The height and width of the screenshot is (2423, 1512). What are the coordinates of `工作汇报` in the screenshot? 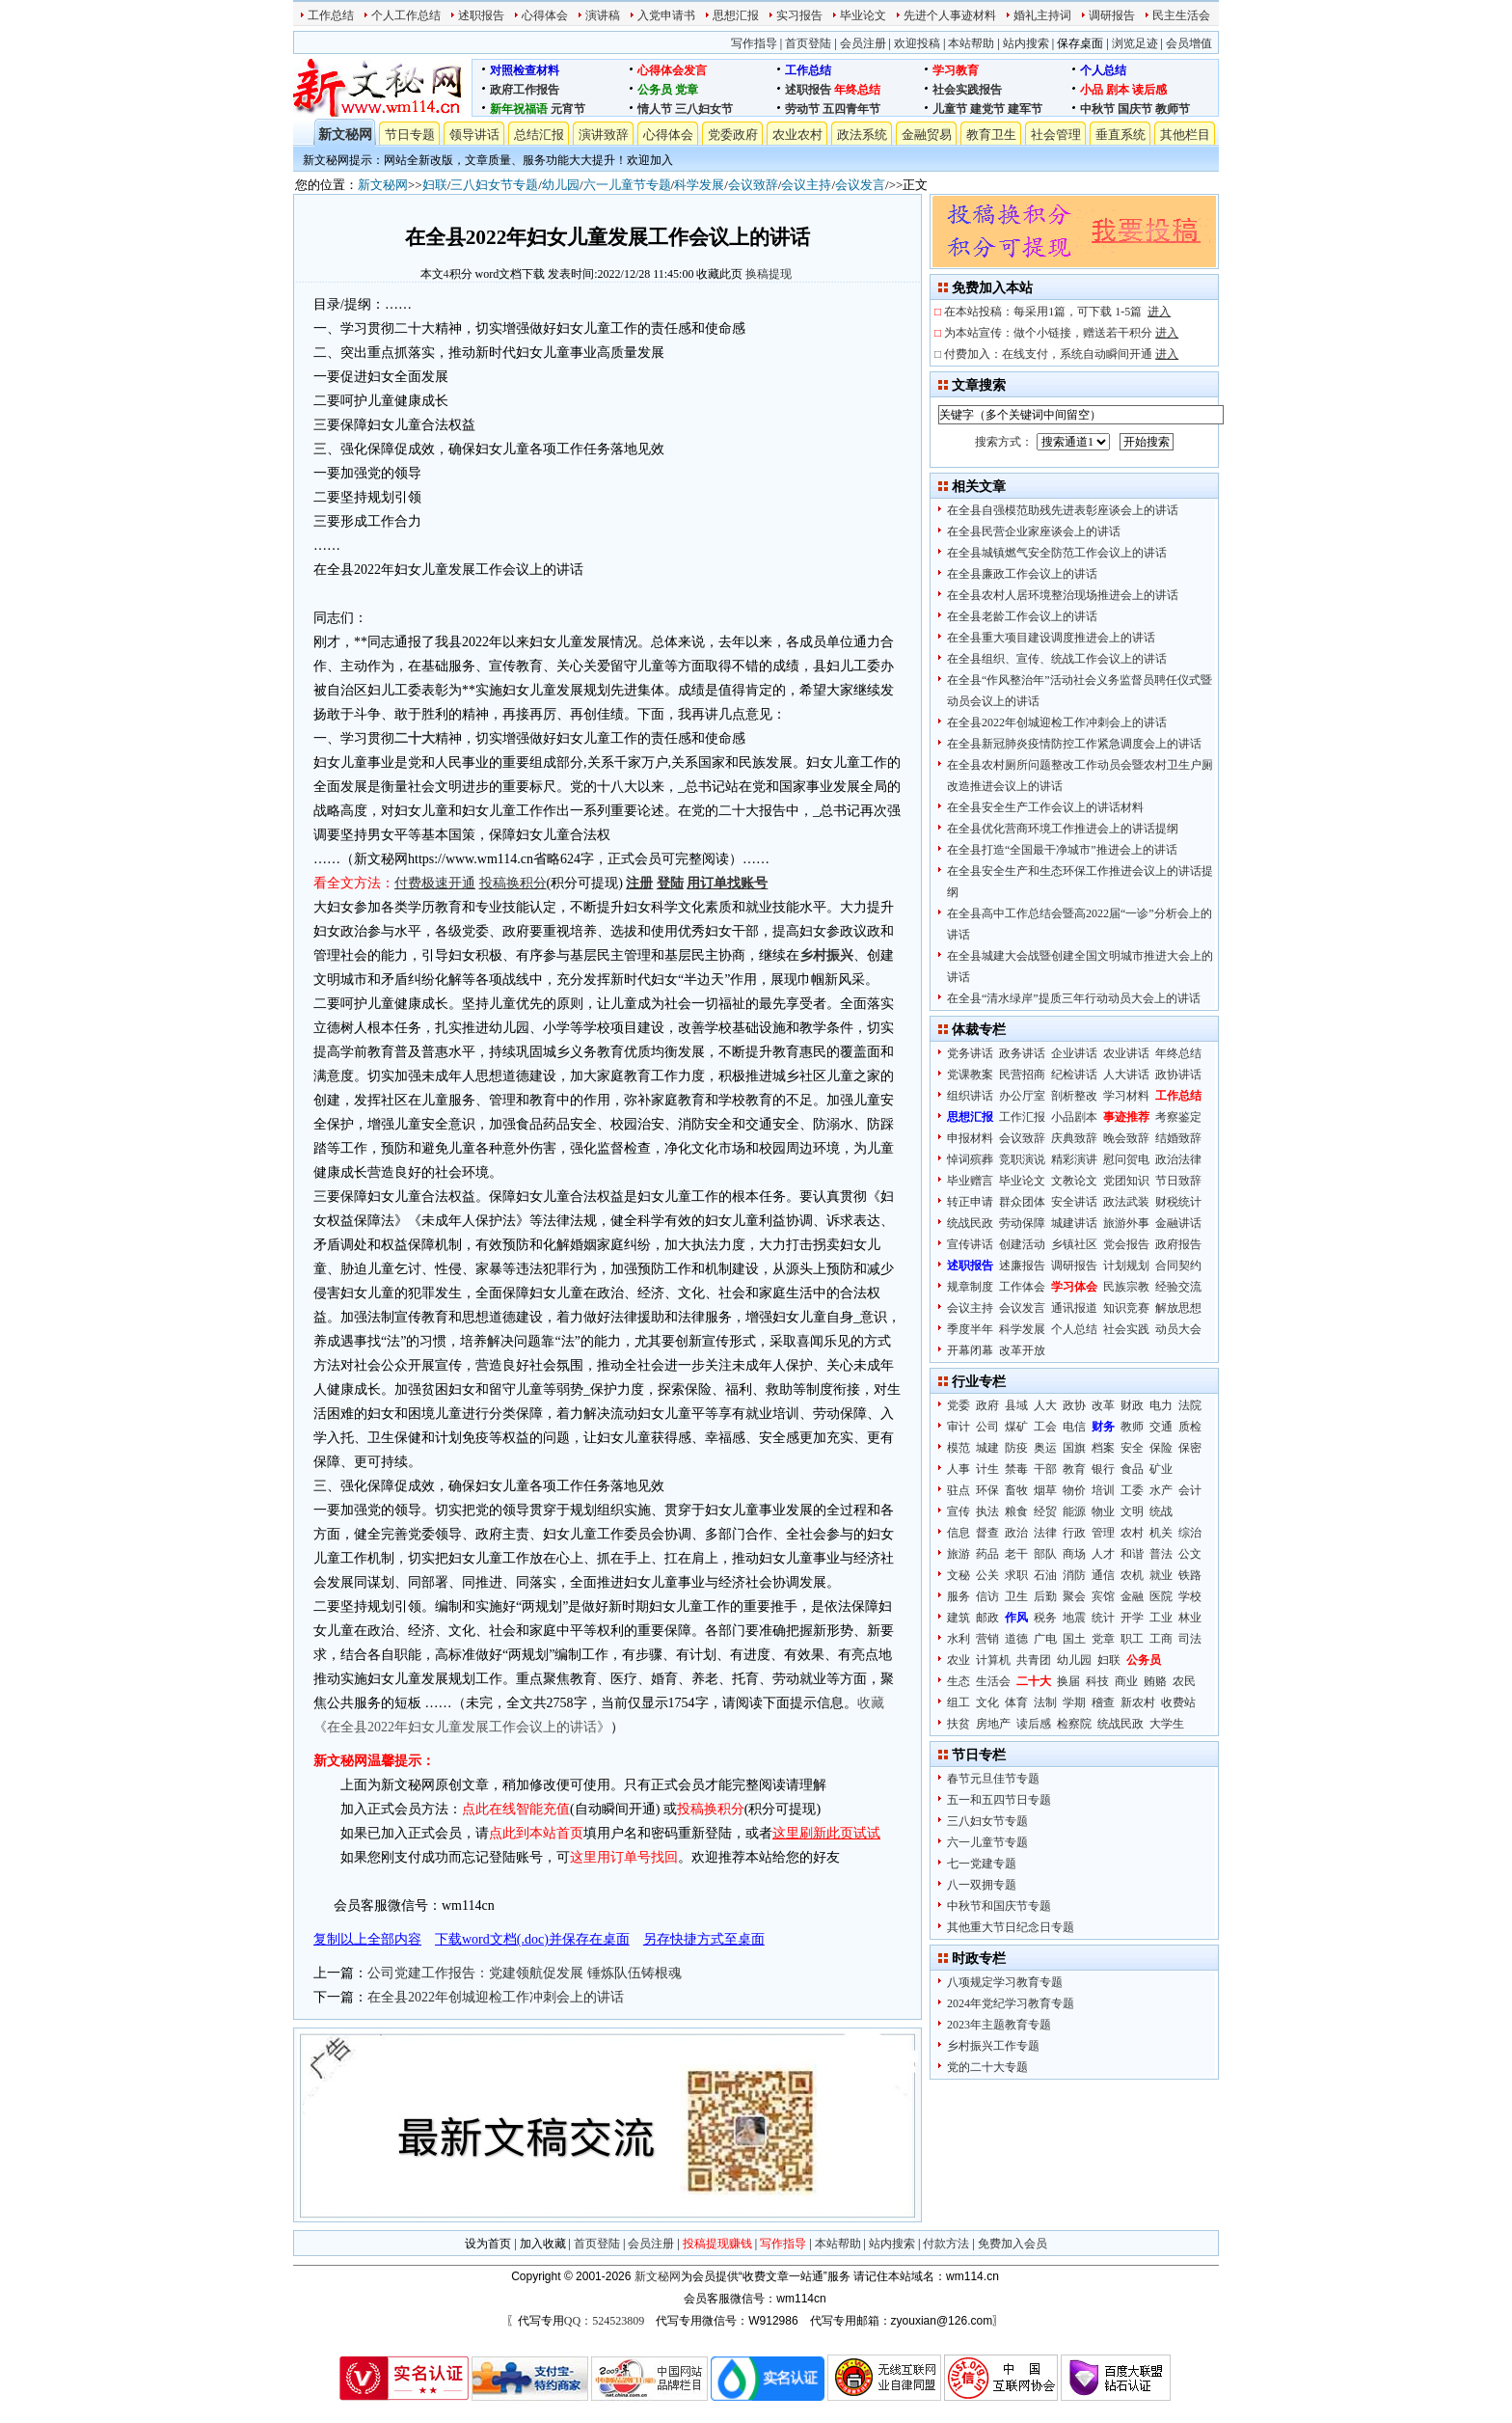 It's located at (1022, 1117).